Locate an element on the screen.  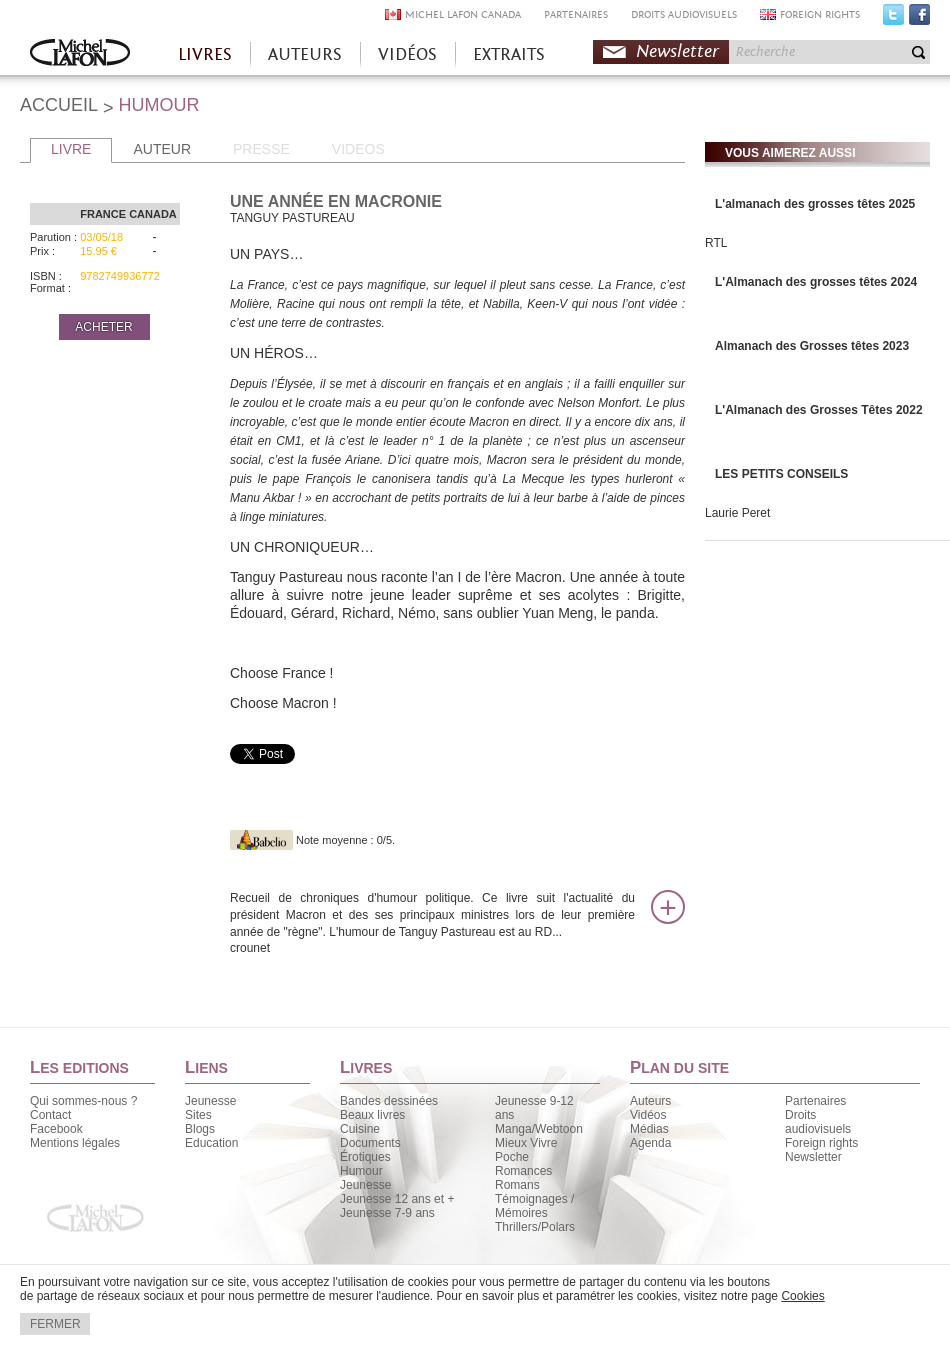
Education is located at coordinates (211, 1143).